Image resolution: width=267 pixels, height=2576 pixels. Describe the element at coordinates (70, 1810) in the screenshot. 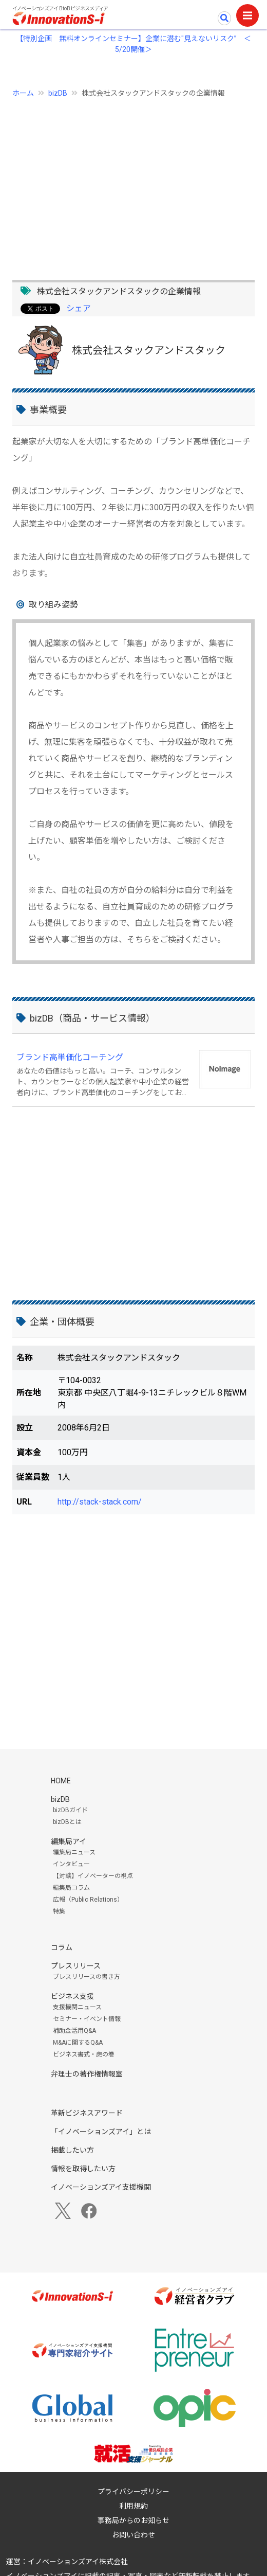

I see `bizDBガイド` at that location.